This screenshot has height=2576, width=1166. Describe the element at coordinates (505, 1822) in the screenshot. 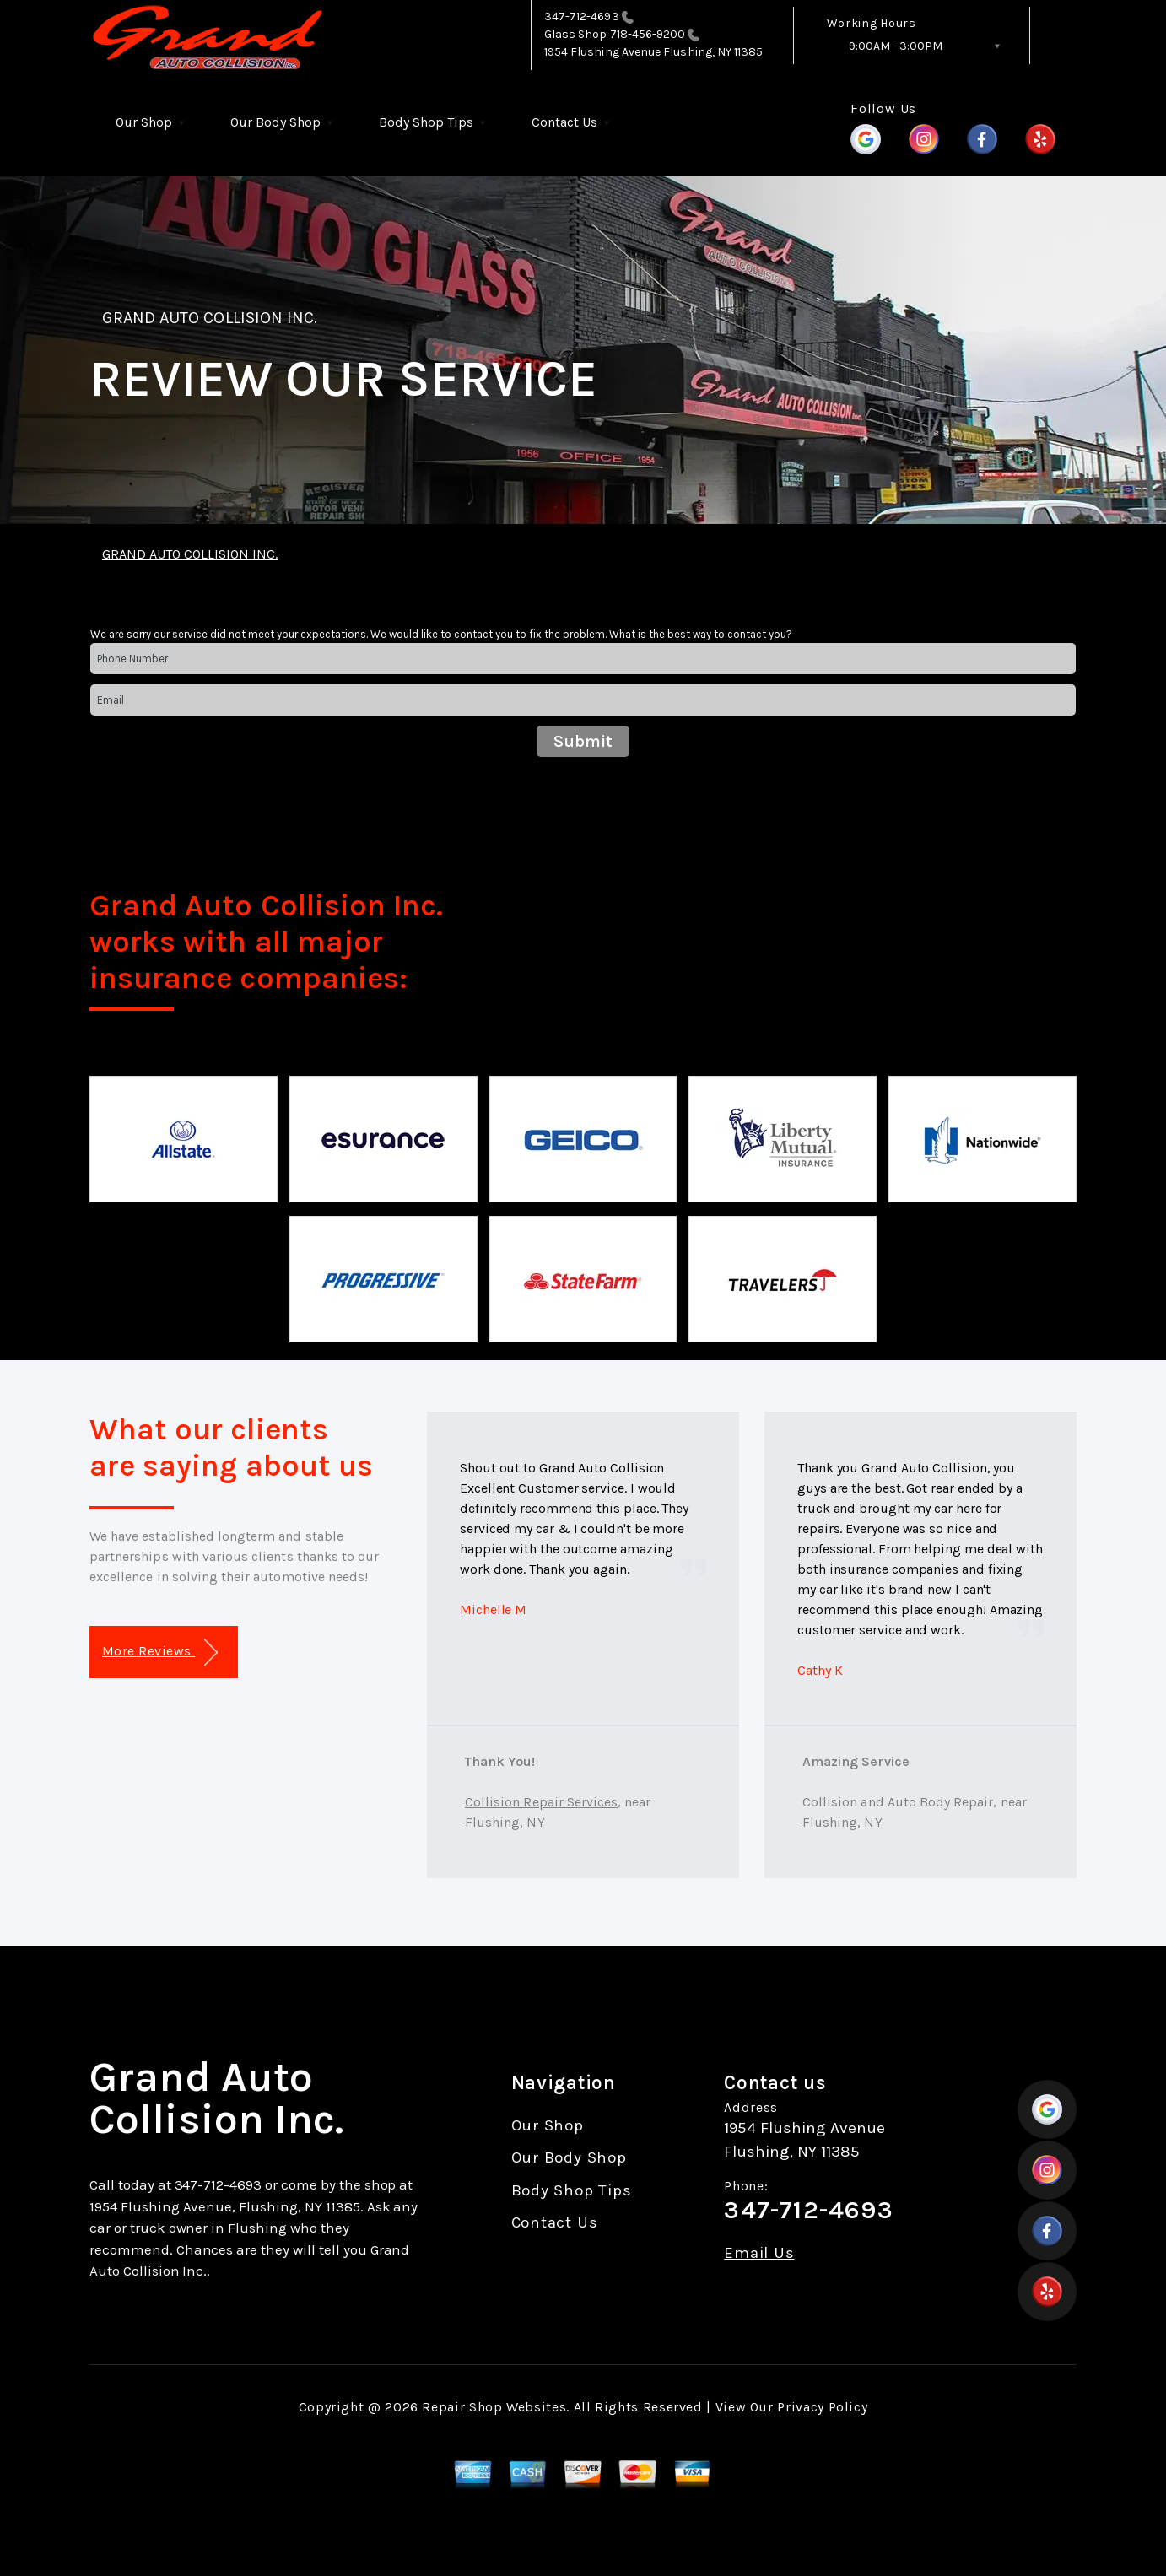

I see `Flushing, NY` at that location.